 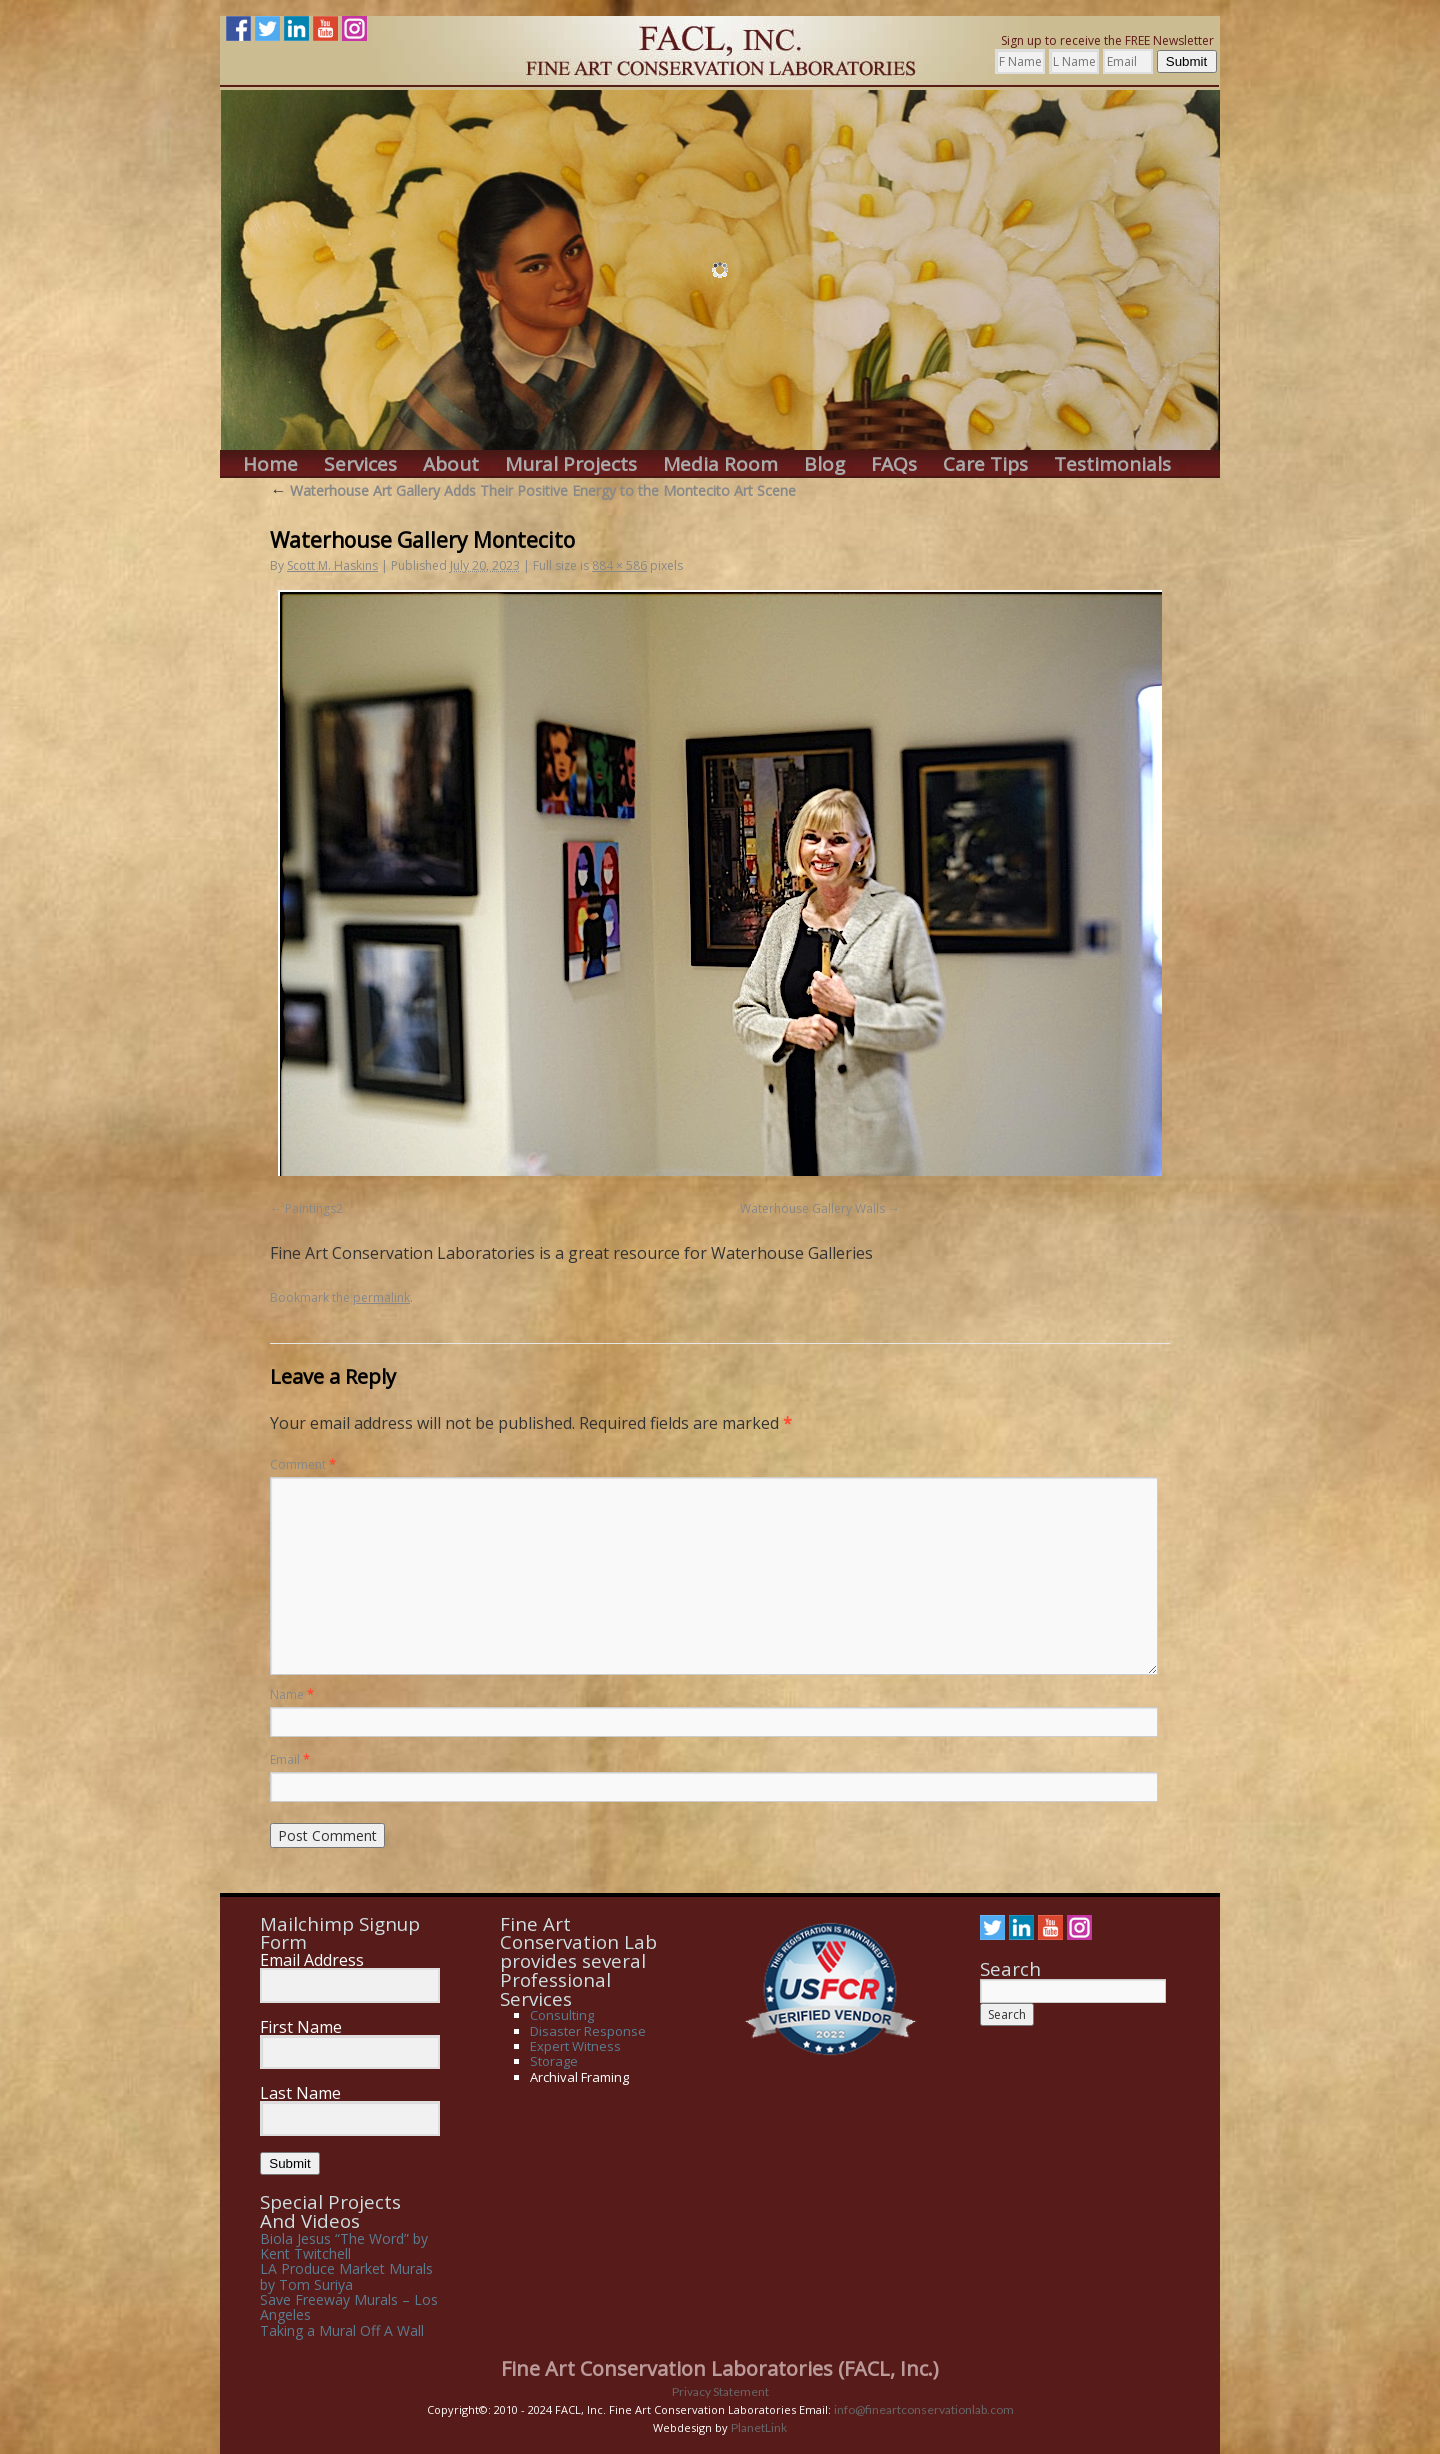 I want to click on Biola Jesus “The Word” by Kent Twitchell, so click(x=344, y=2246).